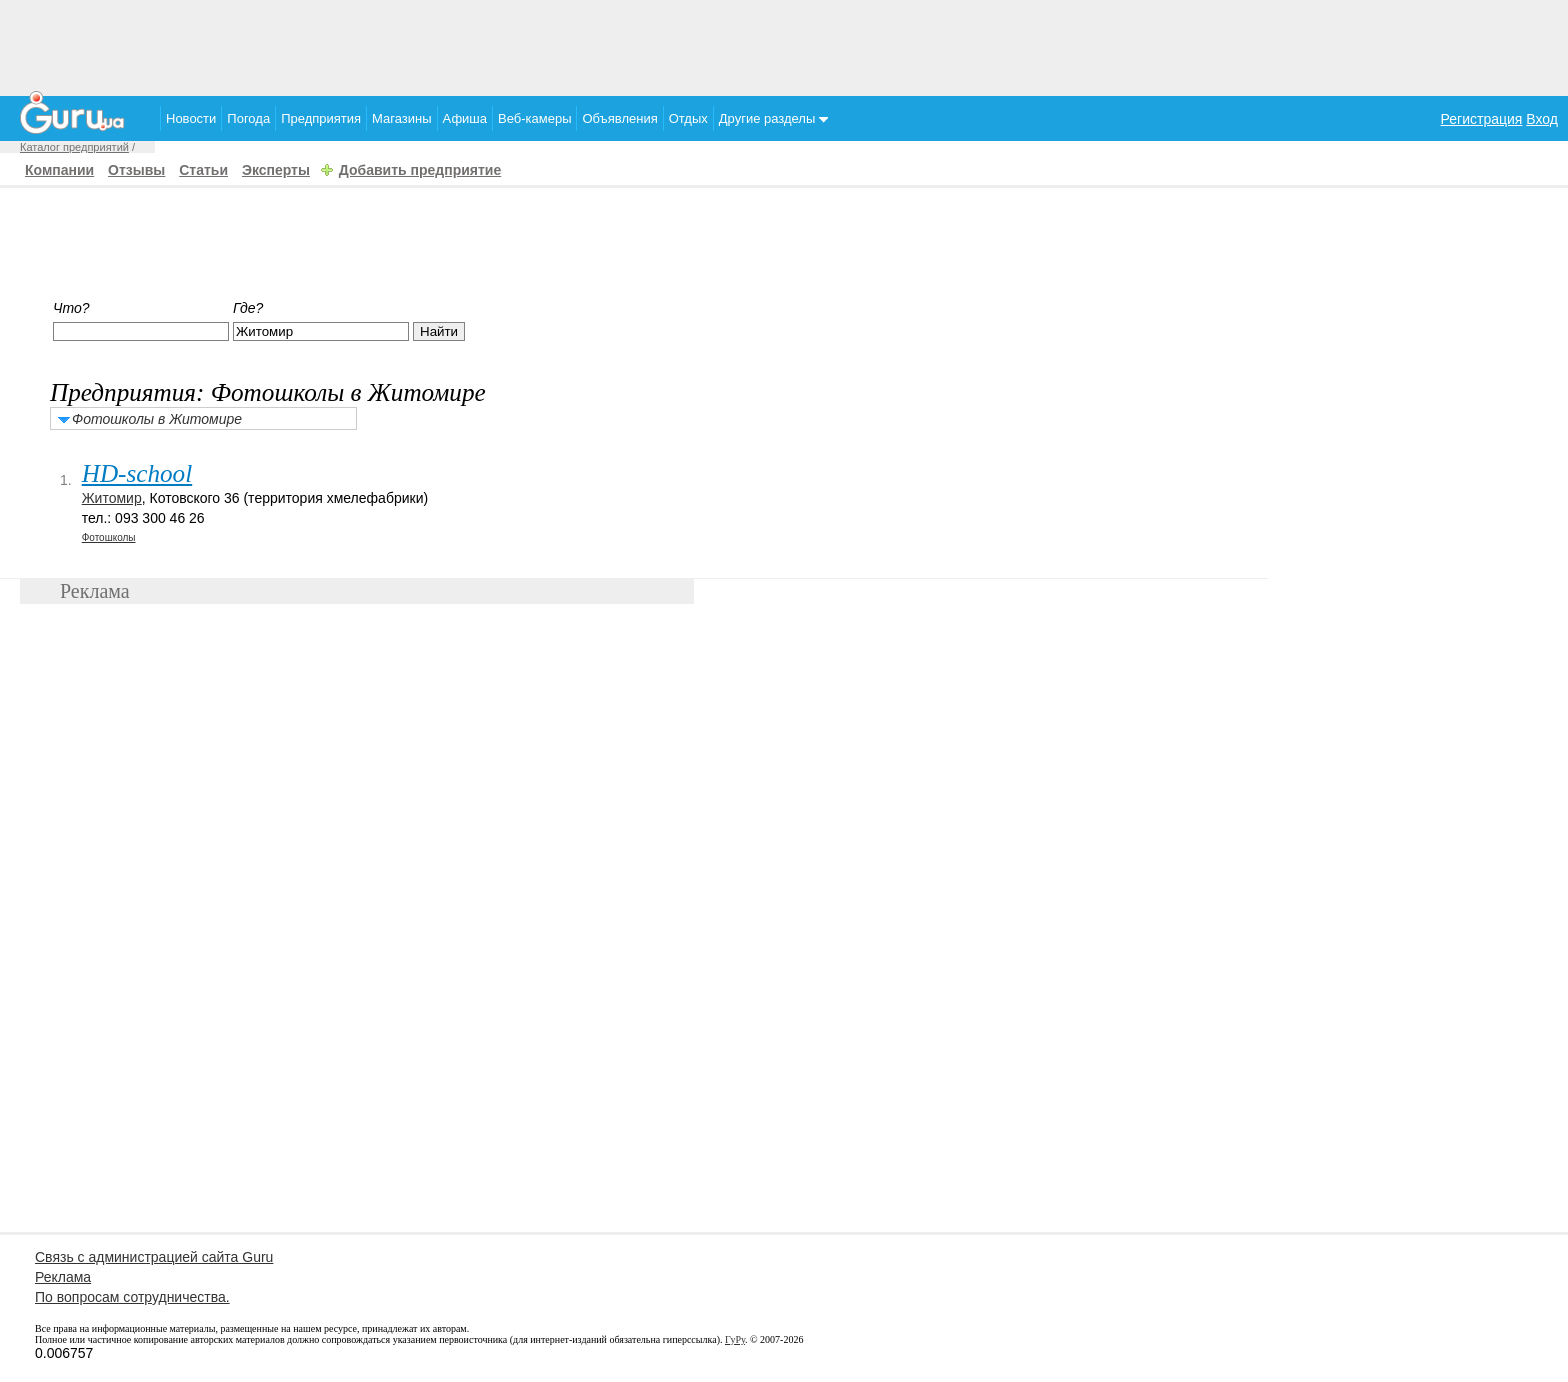 This screenshot has height=1382, width=1568. Describe the element at coordinates (154, 1257) in the screenshot. I see `Связь с администрацией сайта Guru` at that location.